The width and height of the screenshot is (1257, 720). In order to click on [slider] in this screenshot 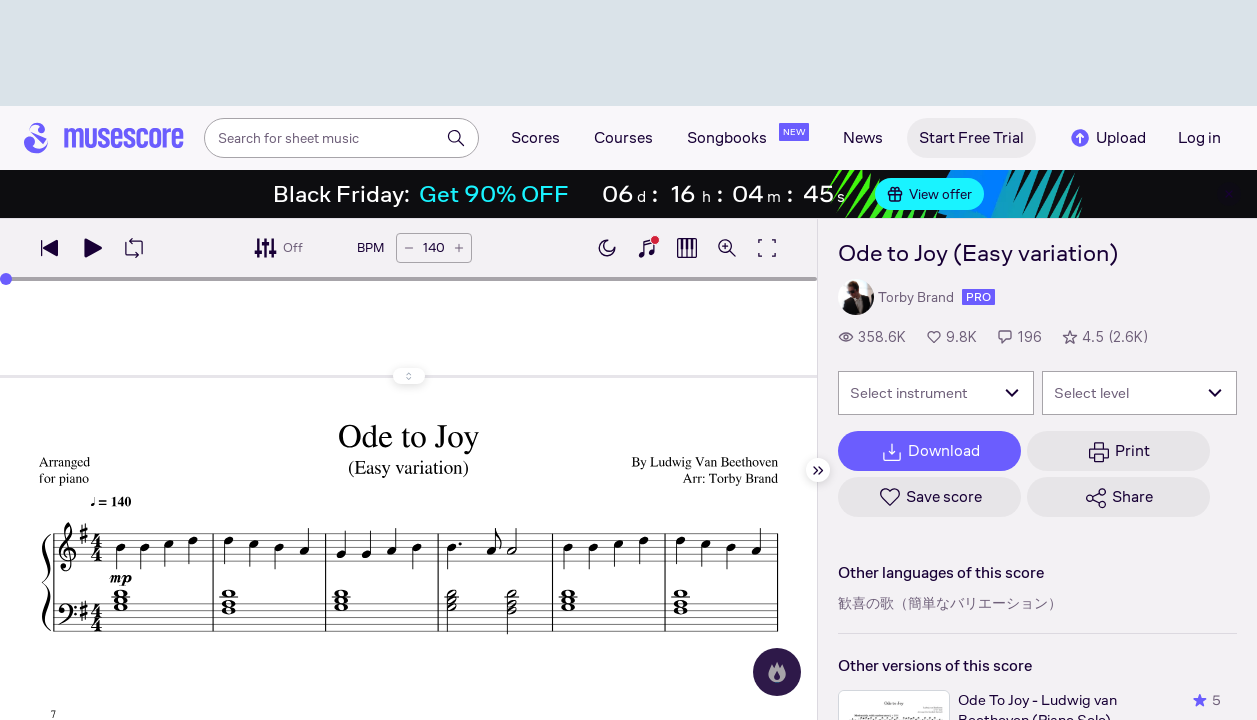, I will do `click(6, 279)`.